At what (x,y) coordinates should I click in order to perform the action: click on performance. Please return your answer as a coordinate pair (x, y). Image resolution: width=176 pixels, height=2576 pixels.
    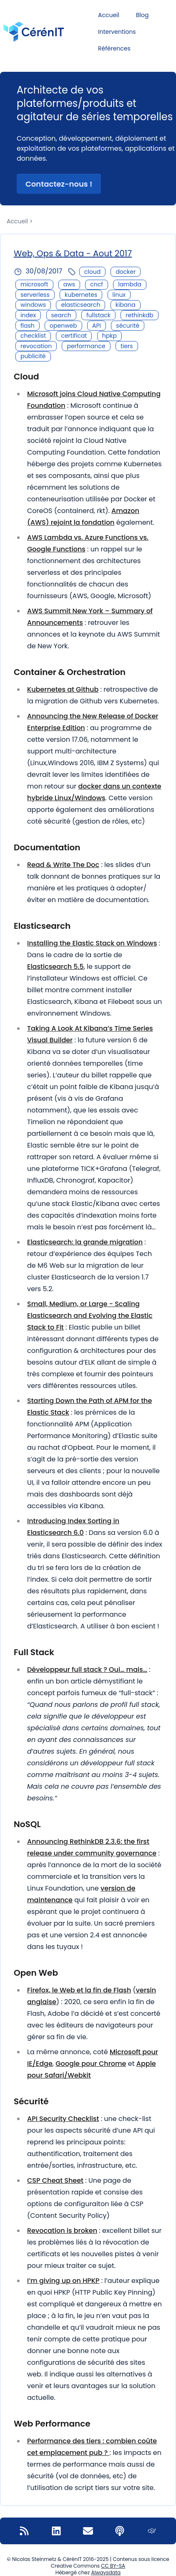
    Looking at the image, I should click on (86, 346).